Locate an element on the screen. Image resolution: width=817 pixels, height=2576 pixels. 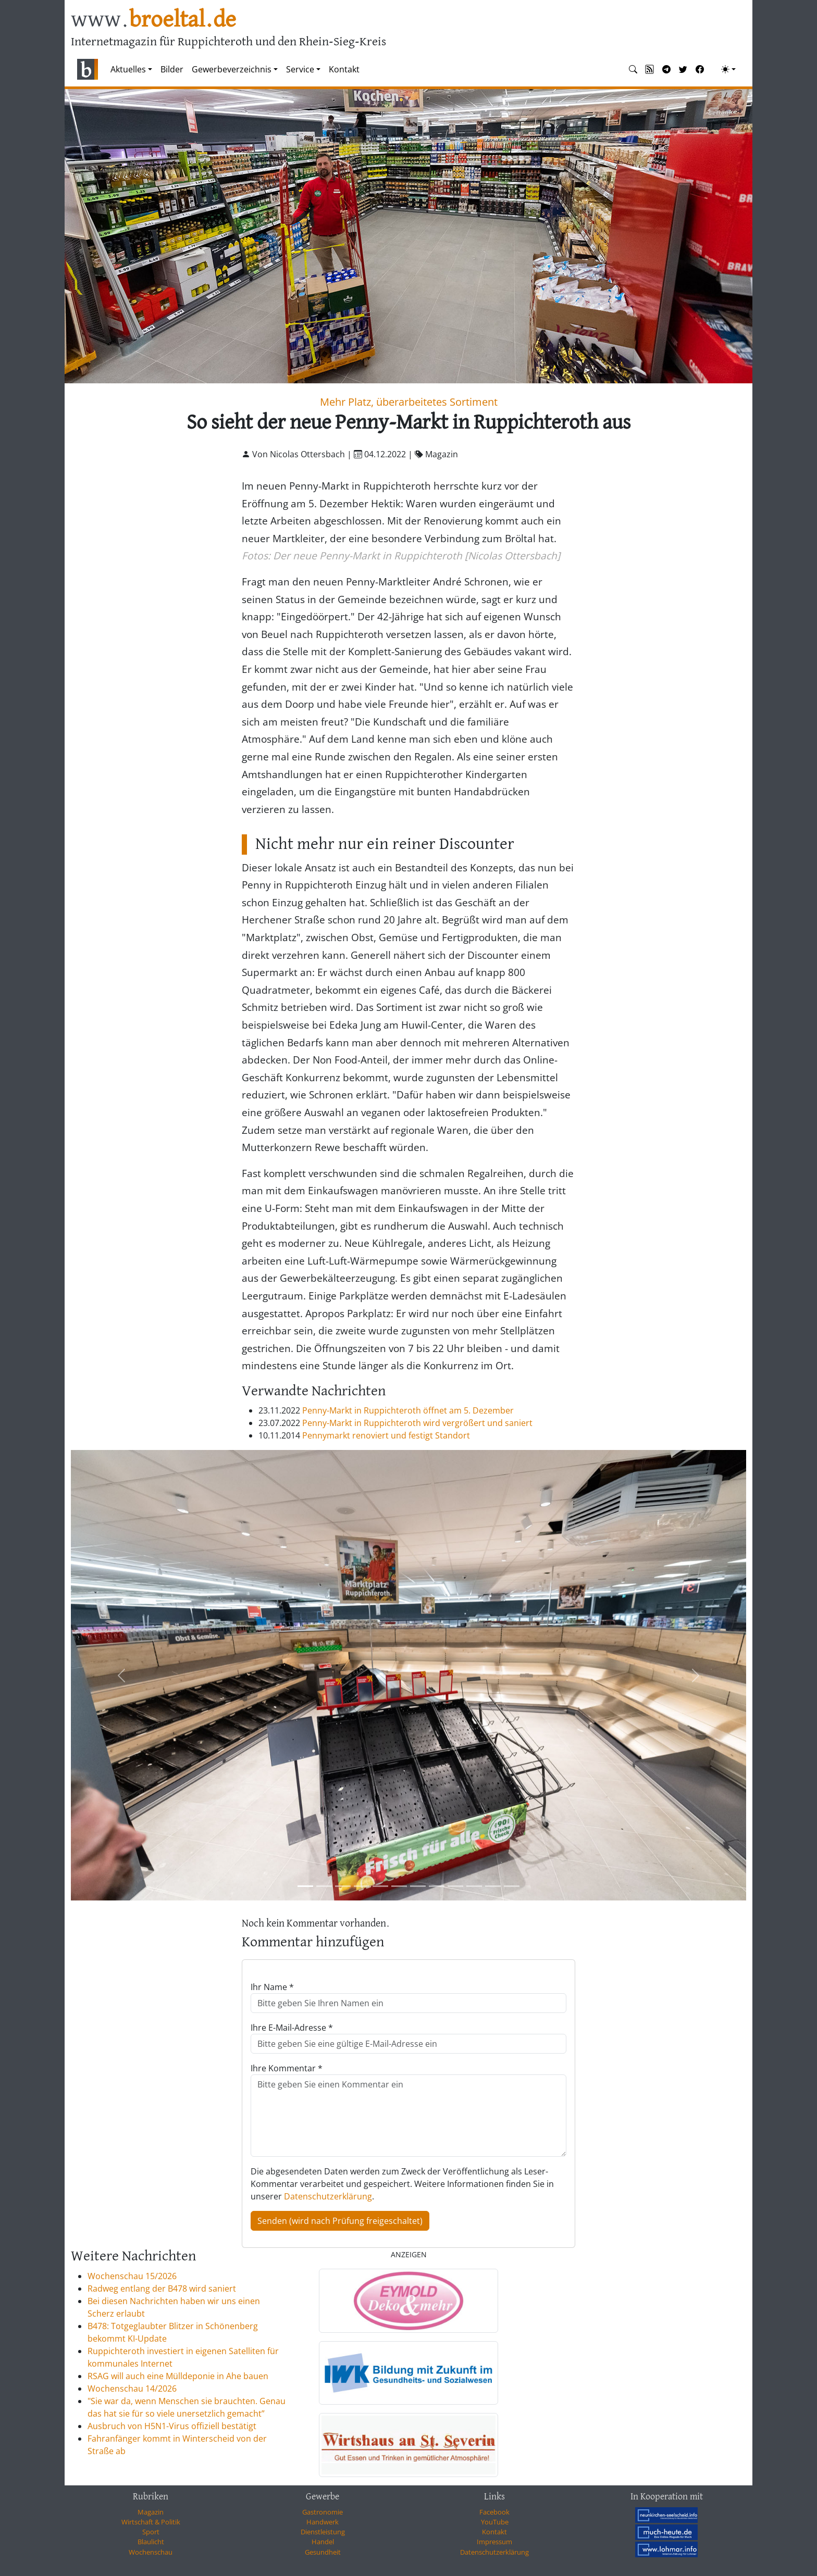
Magazin is located at coordinates (151, 2512).